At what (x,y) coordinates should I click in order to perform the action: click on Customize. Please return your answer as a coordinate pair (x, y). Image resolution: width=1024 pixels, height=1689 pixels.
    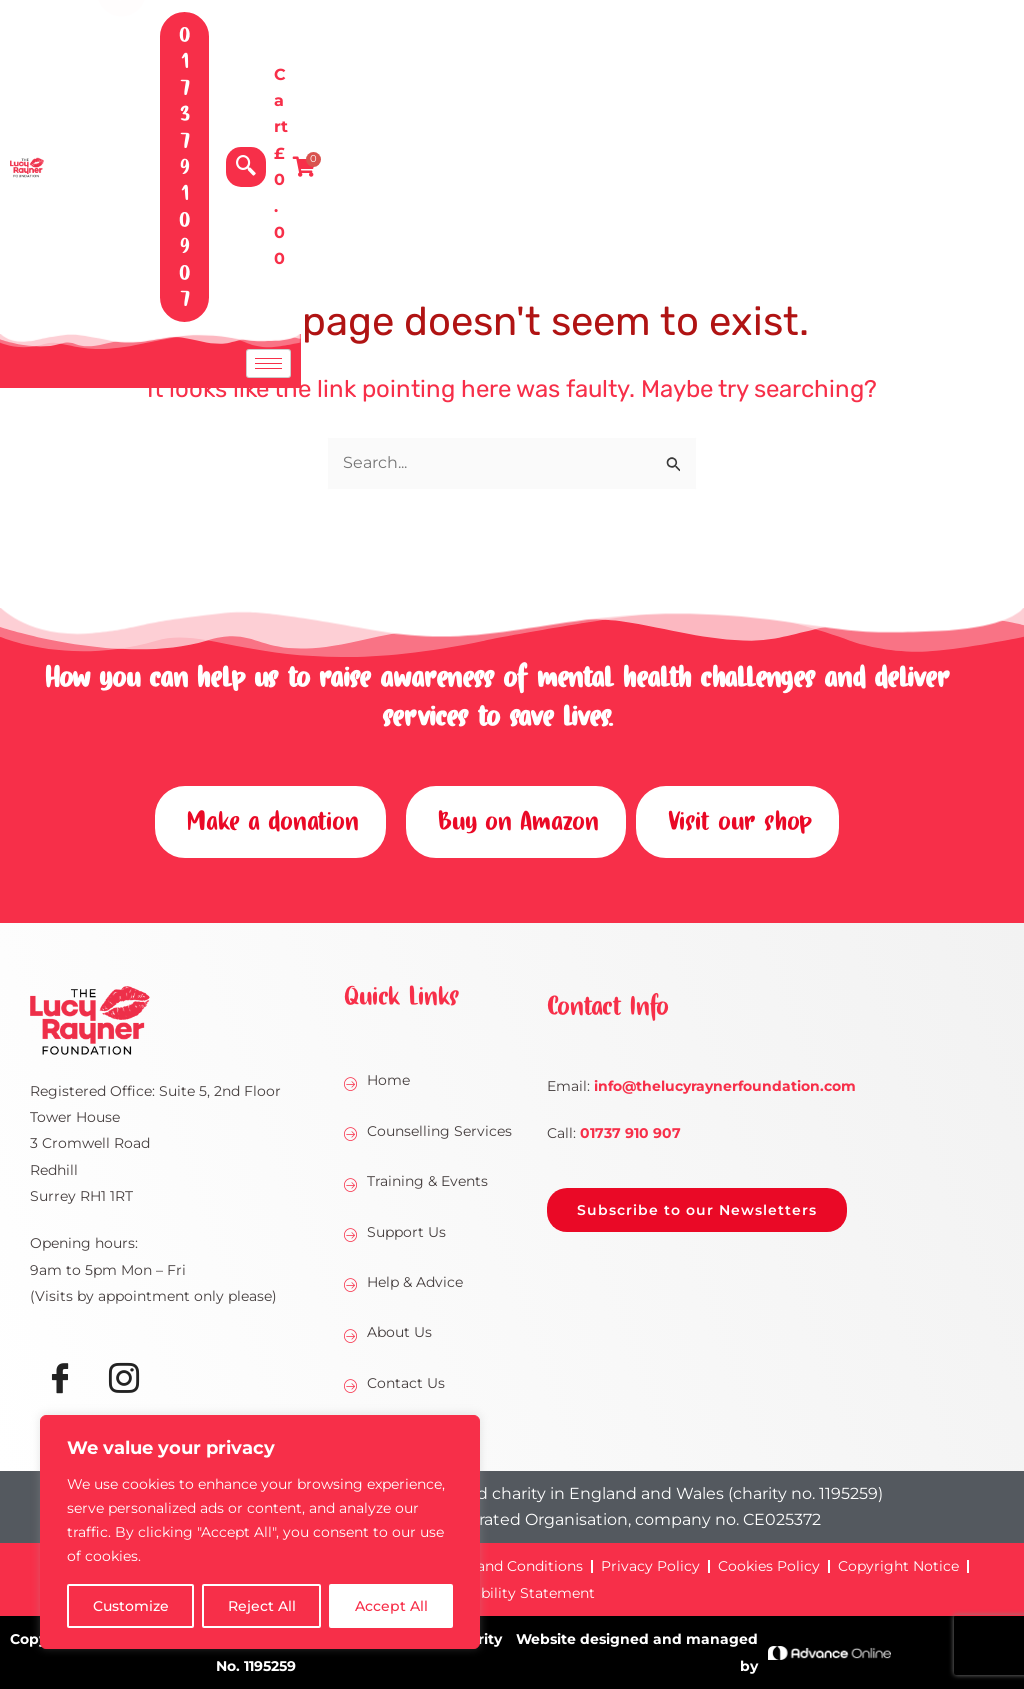
    Looking at the image, I should click on (131, 1606).